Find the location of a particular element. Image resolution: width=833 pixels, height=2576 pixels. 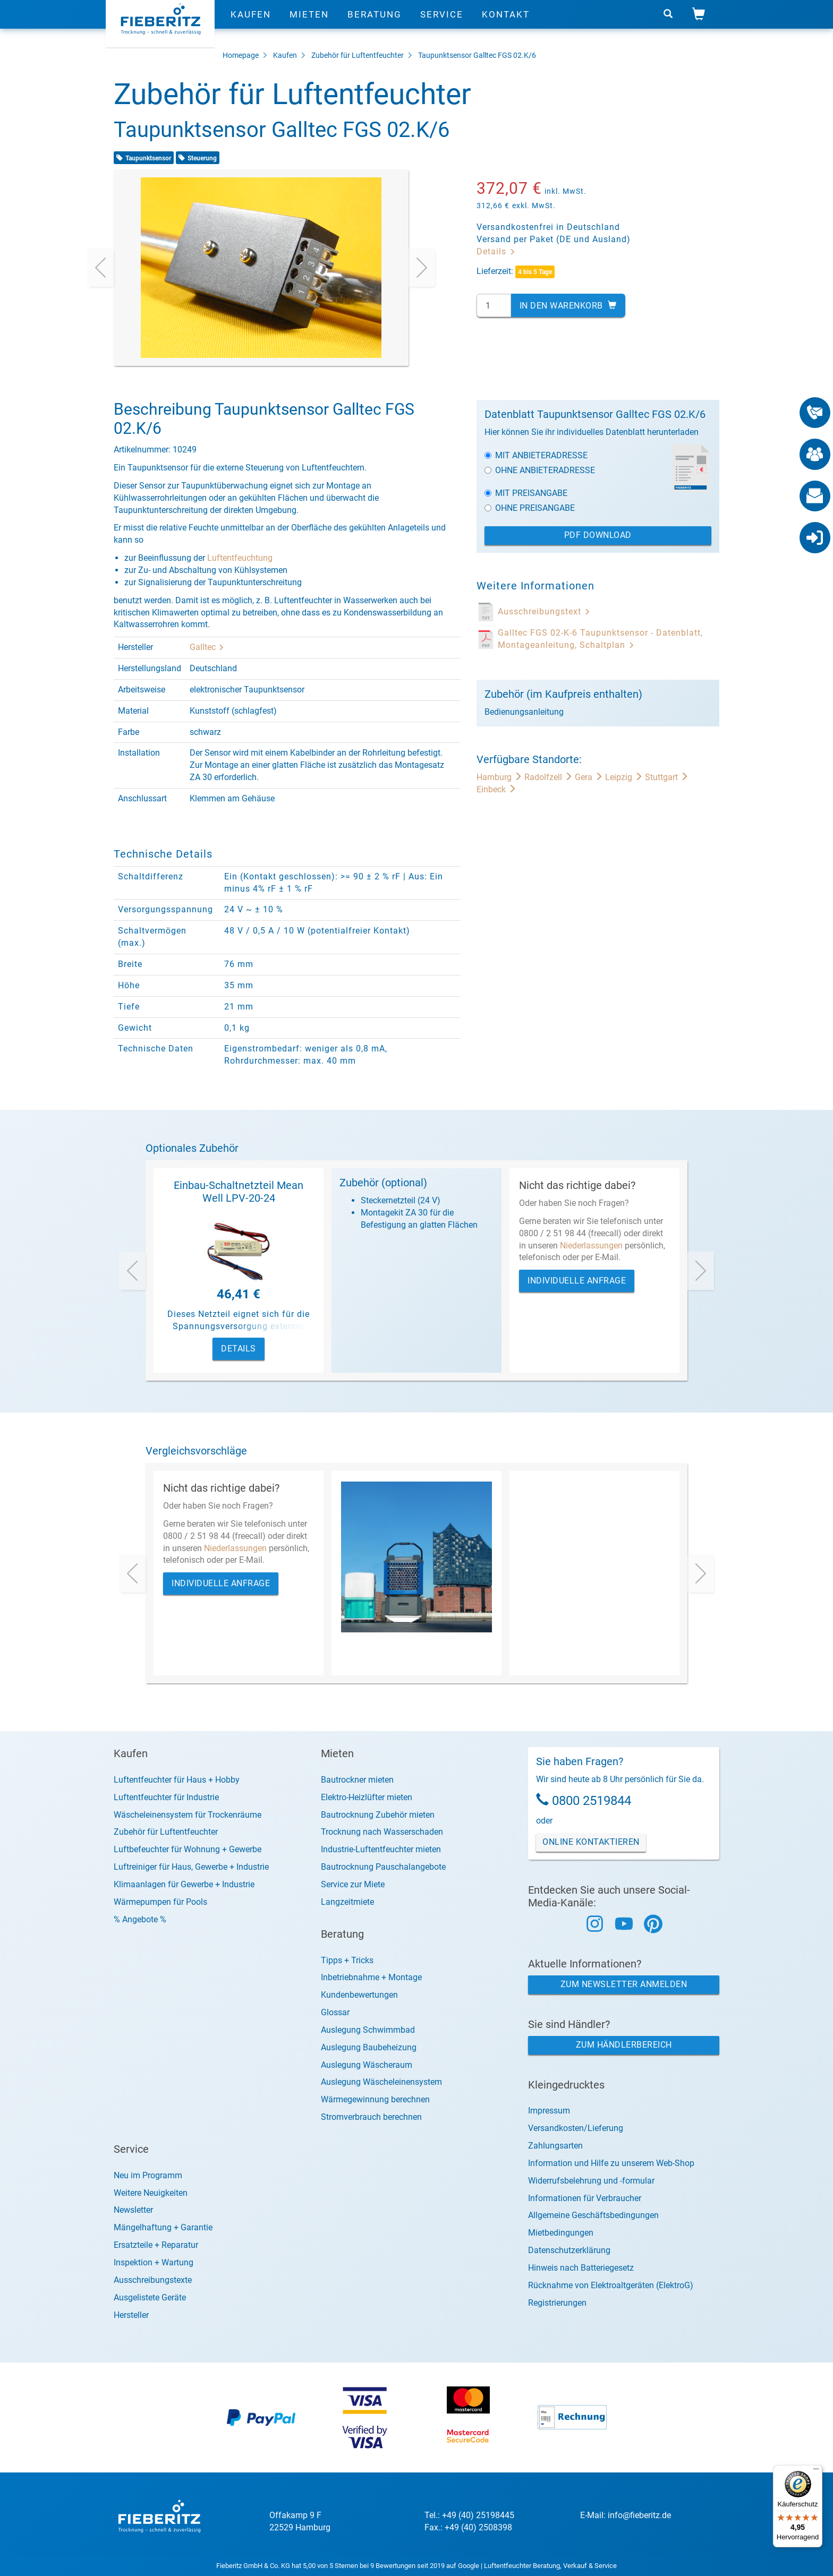

Zahlungsarten is located at coordinates (555, 2146).